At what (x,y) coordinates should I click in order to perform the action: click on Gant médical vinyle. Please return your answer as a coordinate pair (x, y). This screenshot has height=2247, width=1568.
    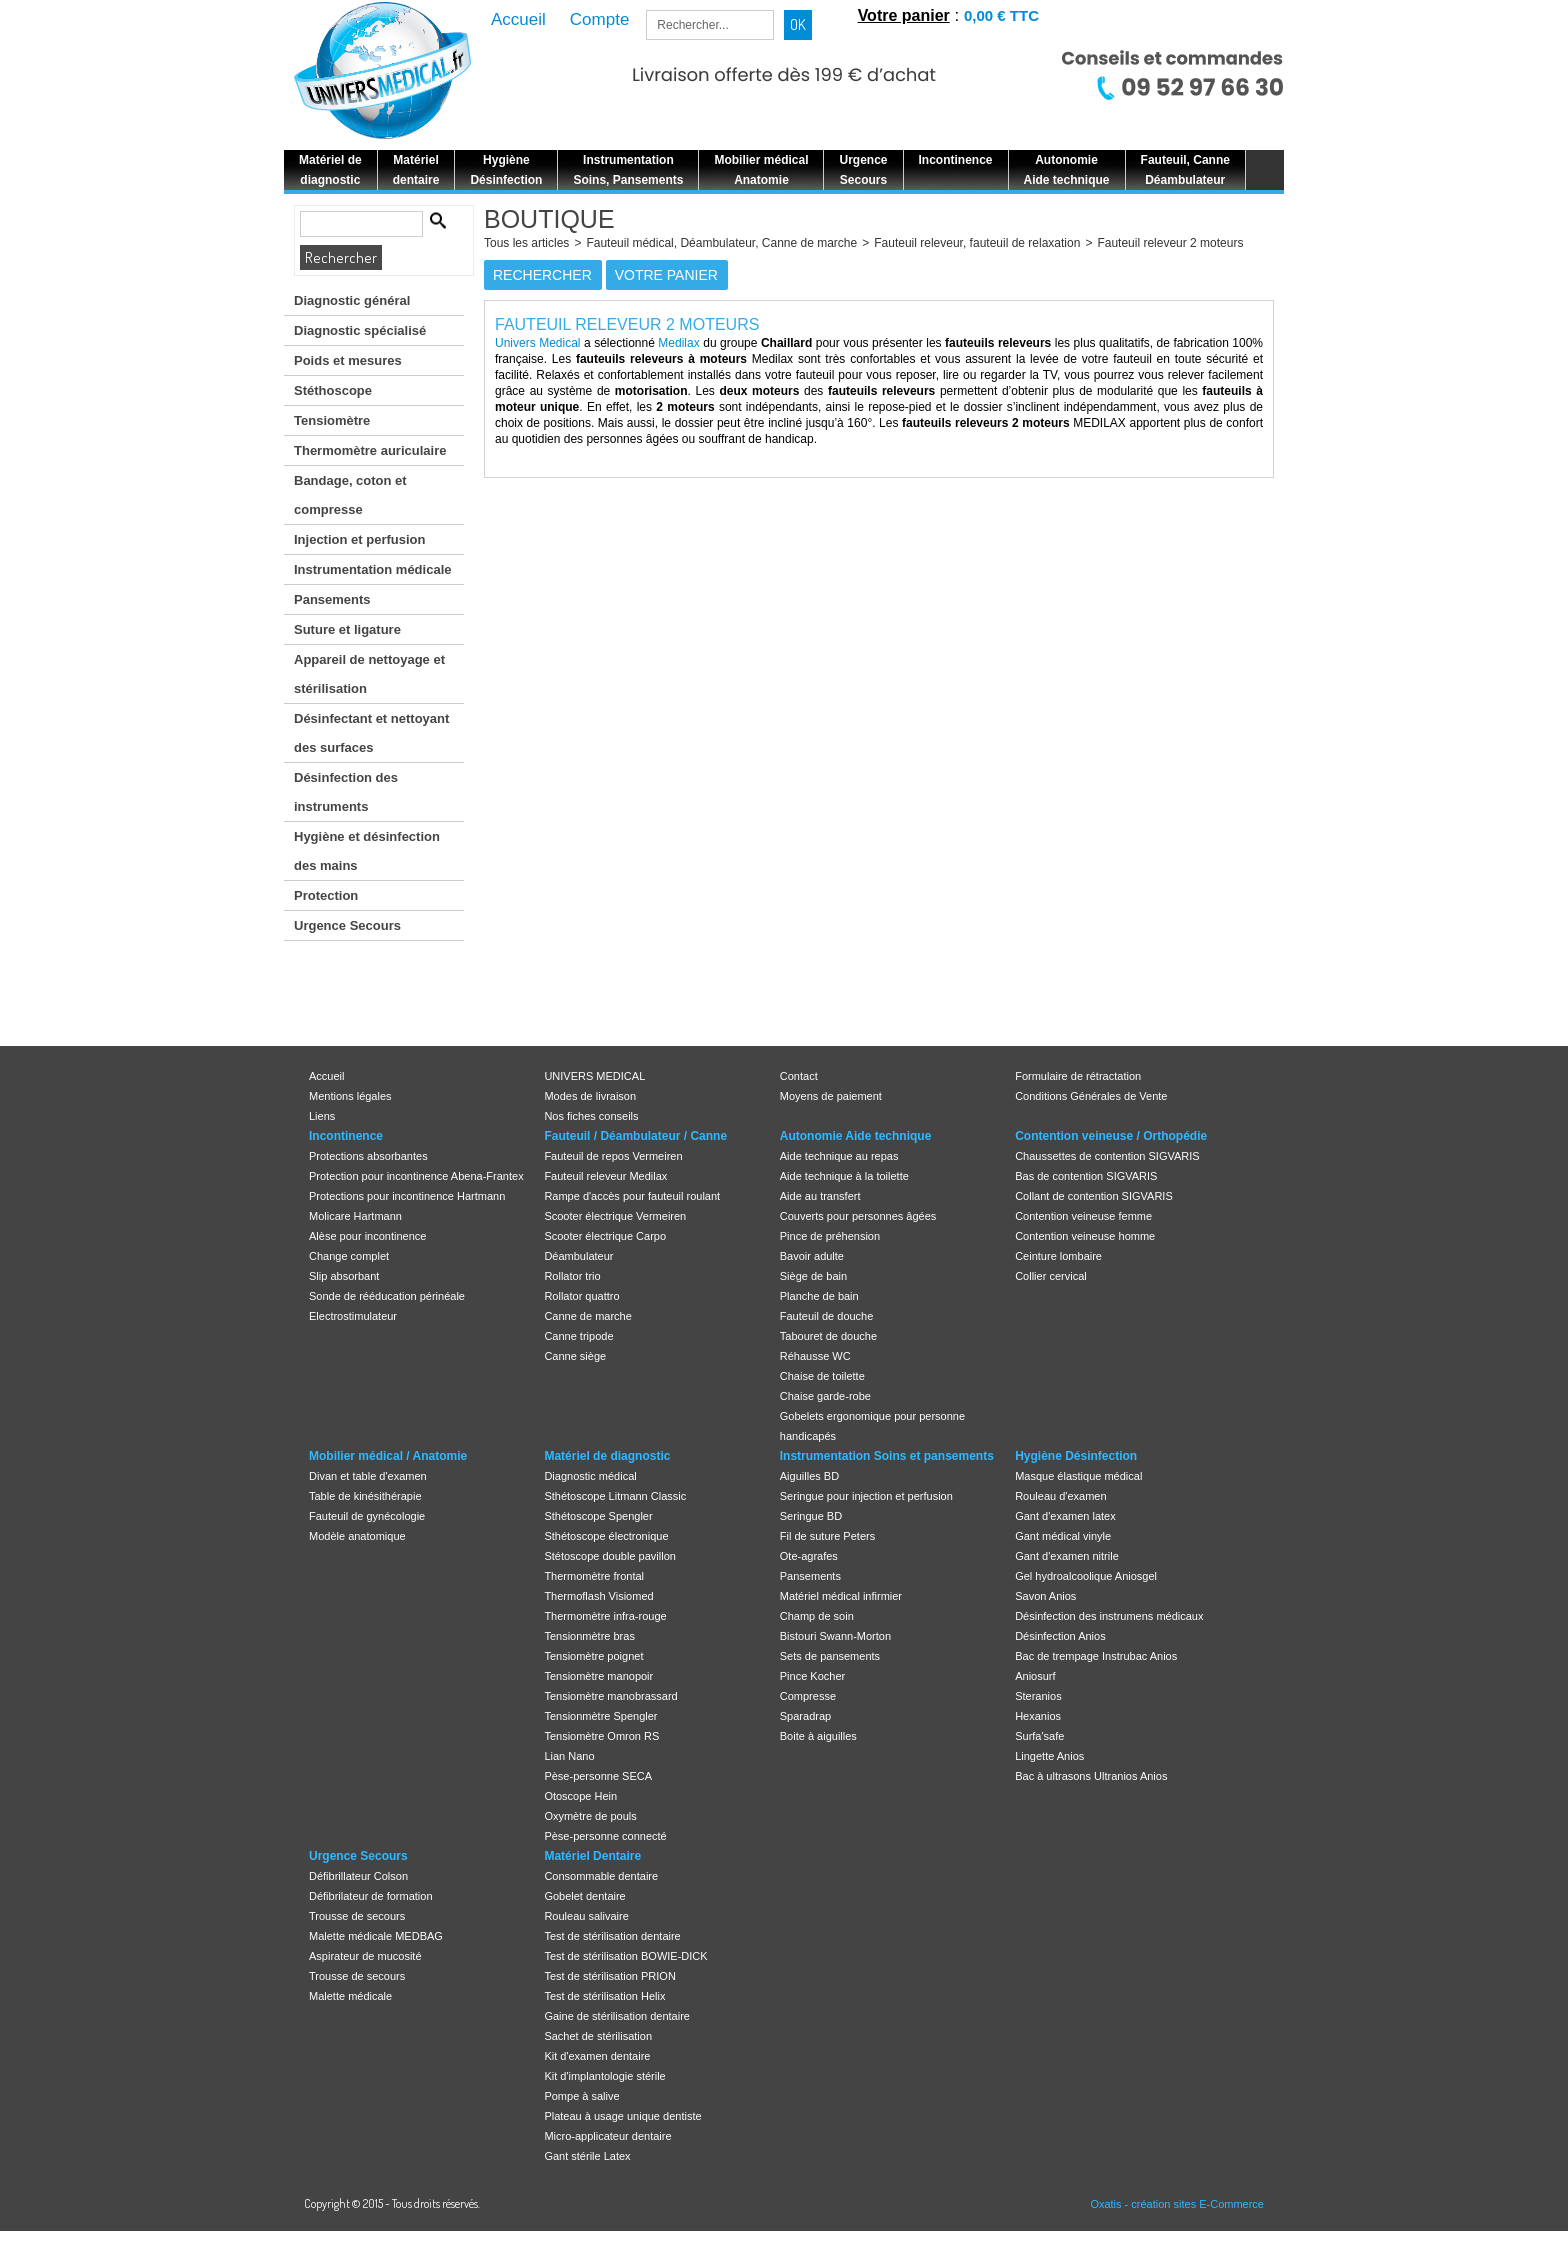
    Looking at the image, I should click on (1063, 1536).